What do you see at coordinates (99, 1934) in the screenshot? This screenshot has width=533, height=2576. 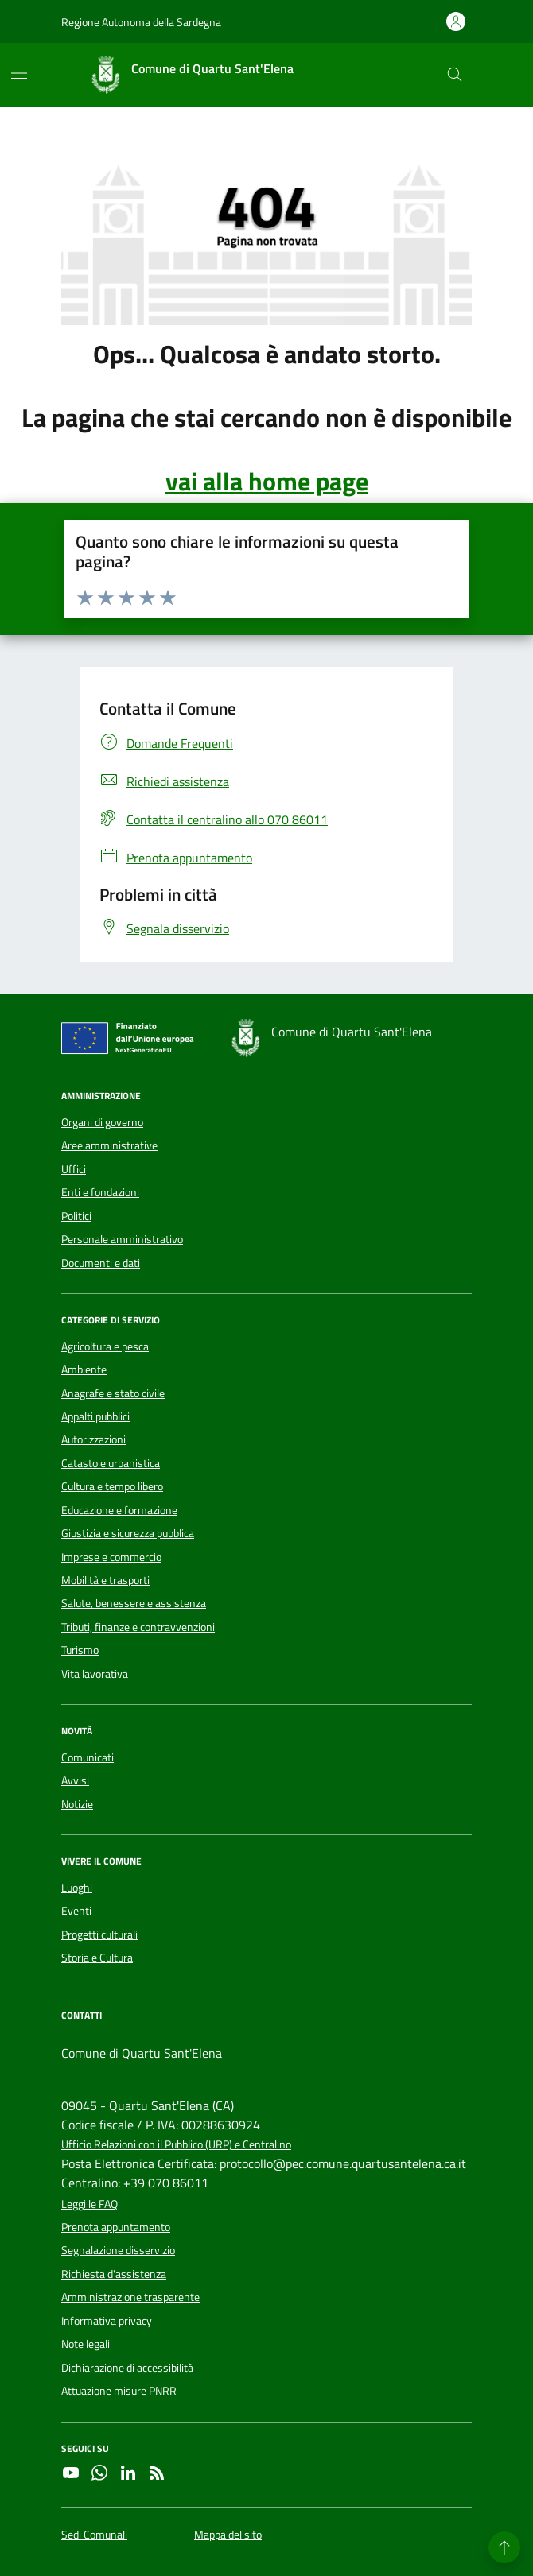 I see `Progetti culturali` at bounding box center [99, 1934].